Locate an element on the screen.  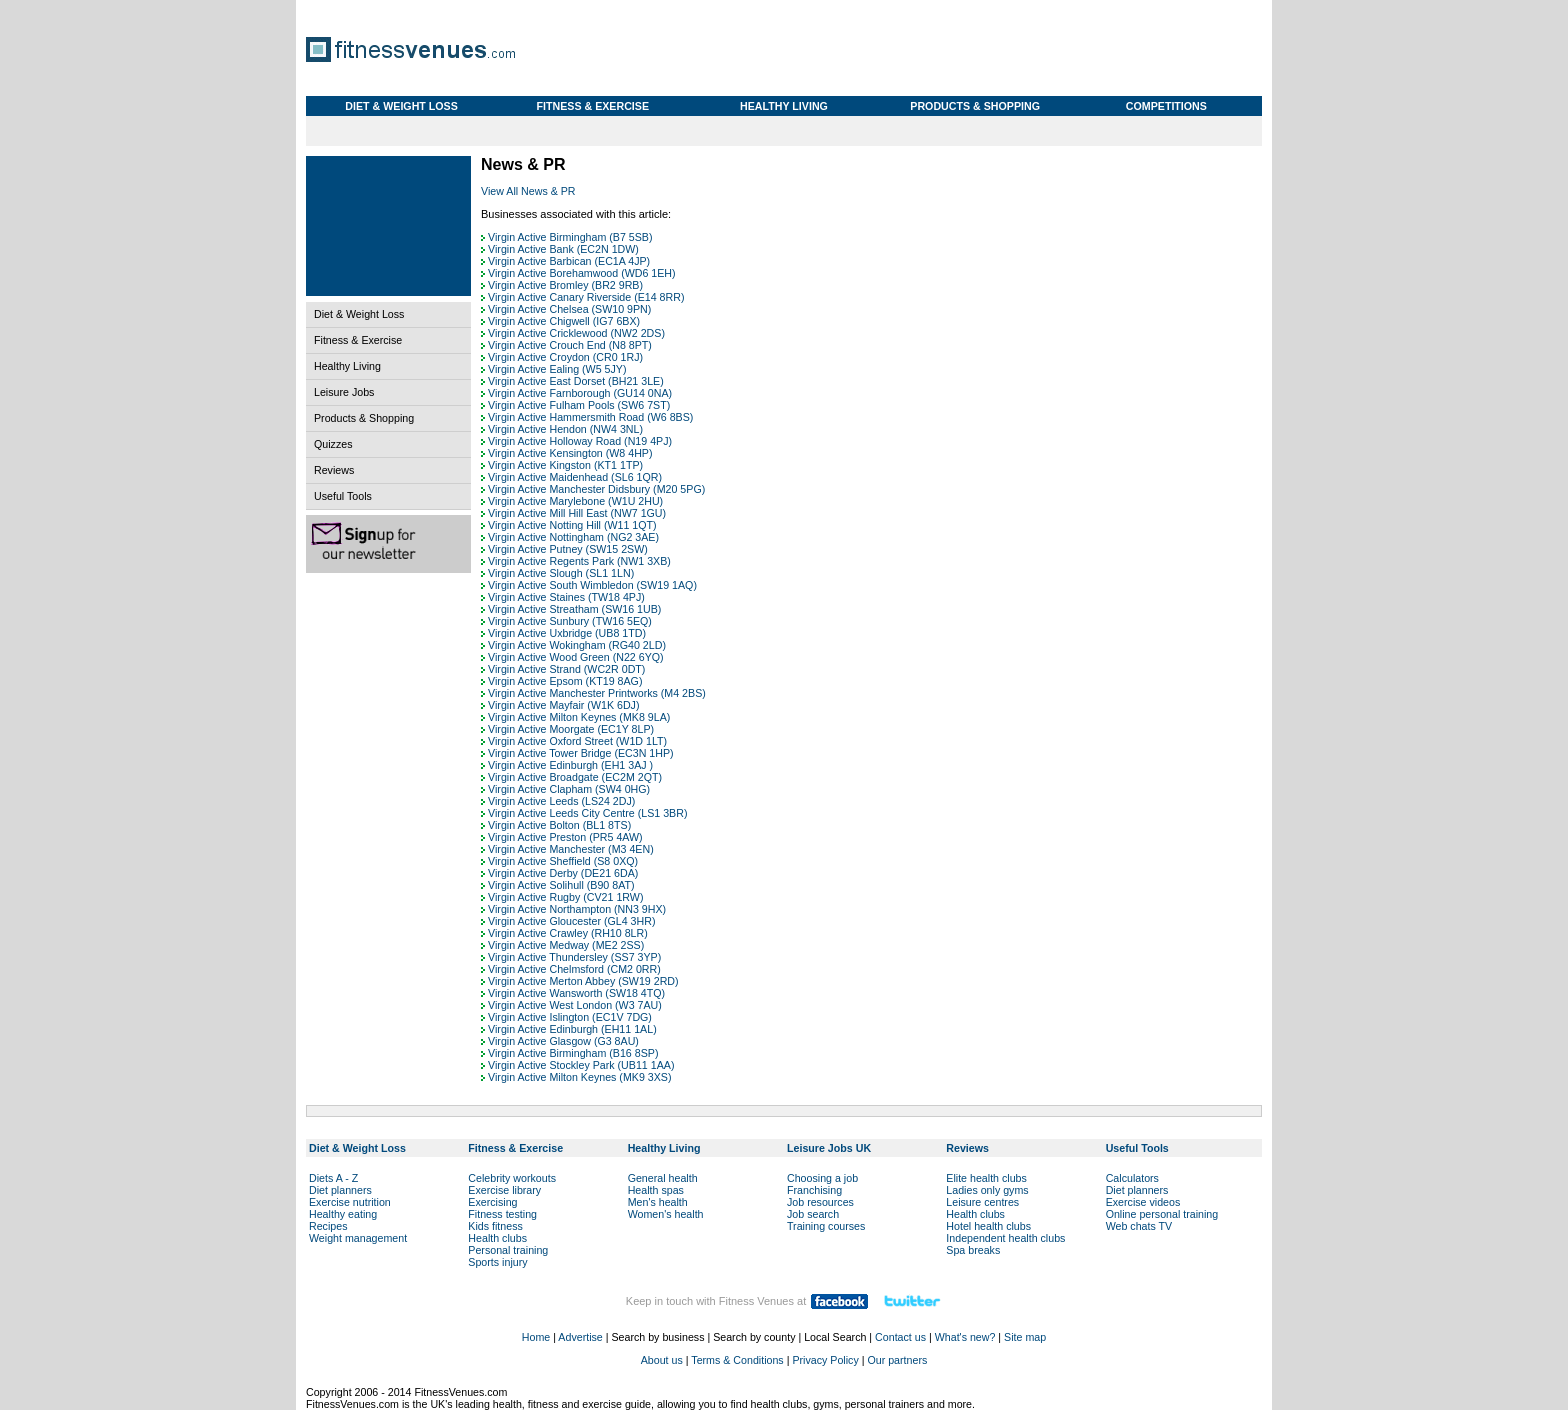
Exercise library is located at coordinates (504, 1190).